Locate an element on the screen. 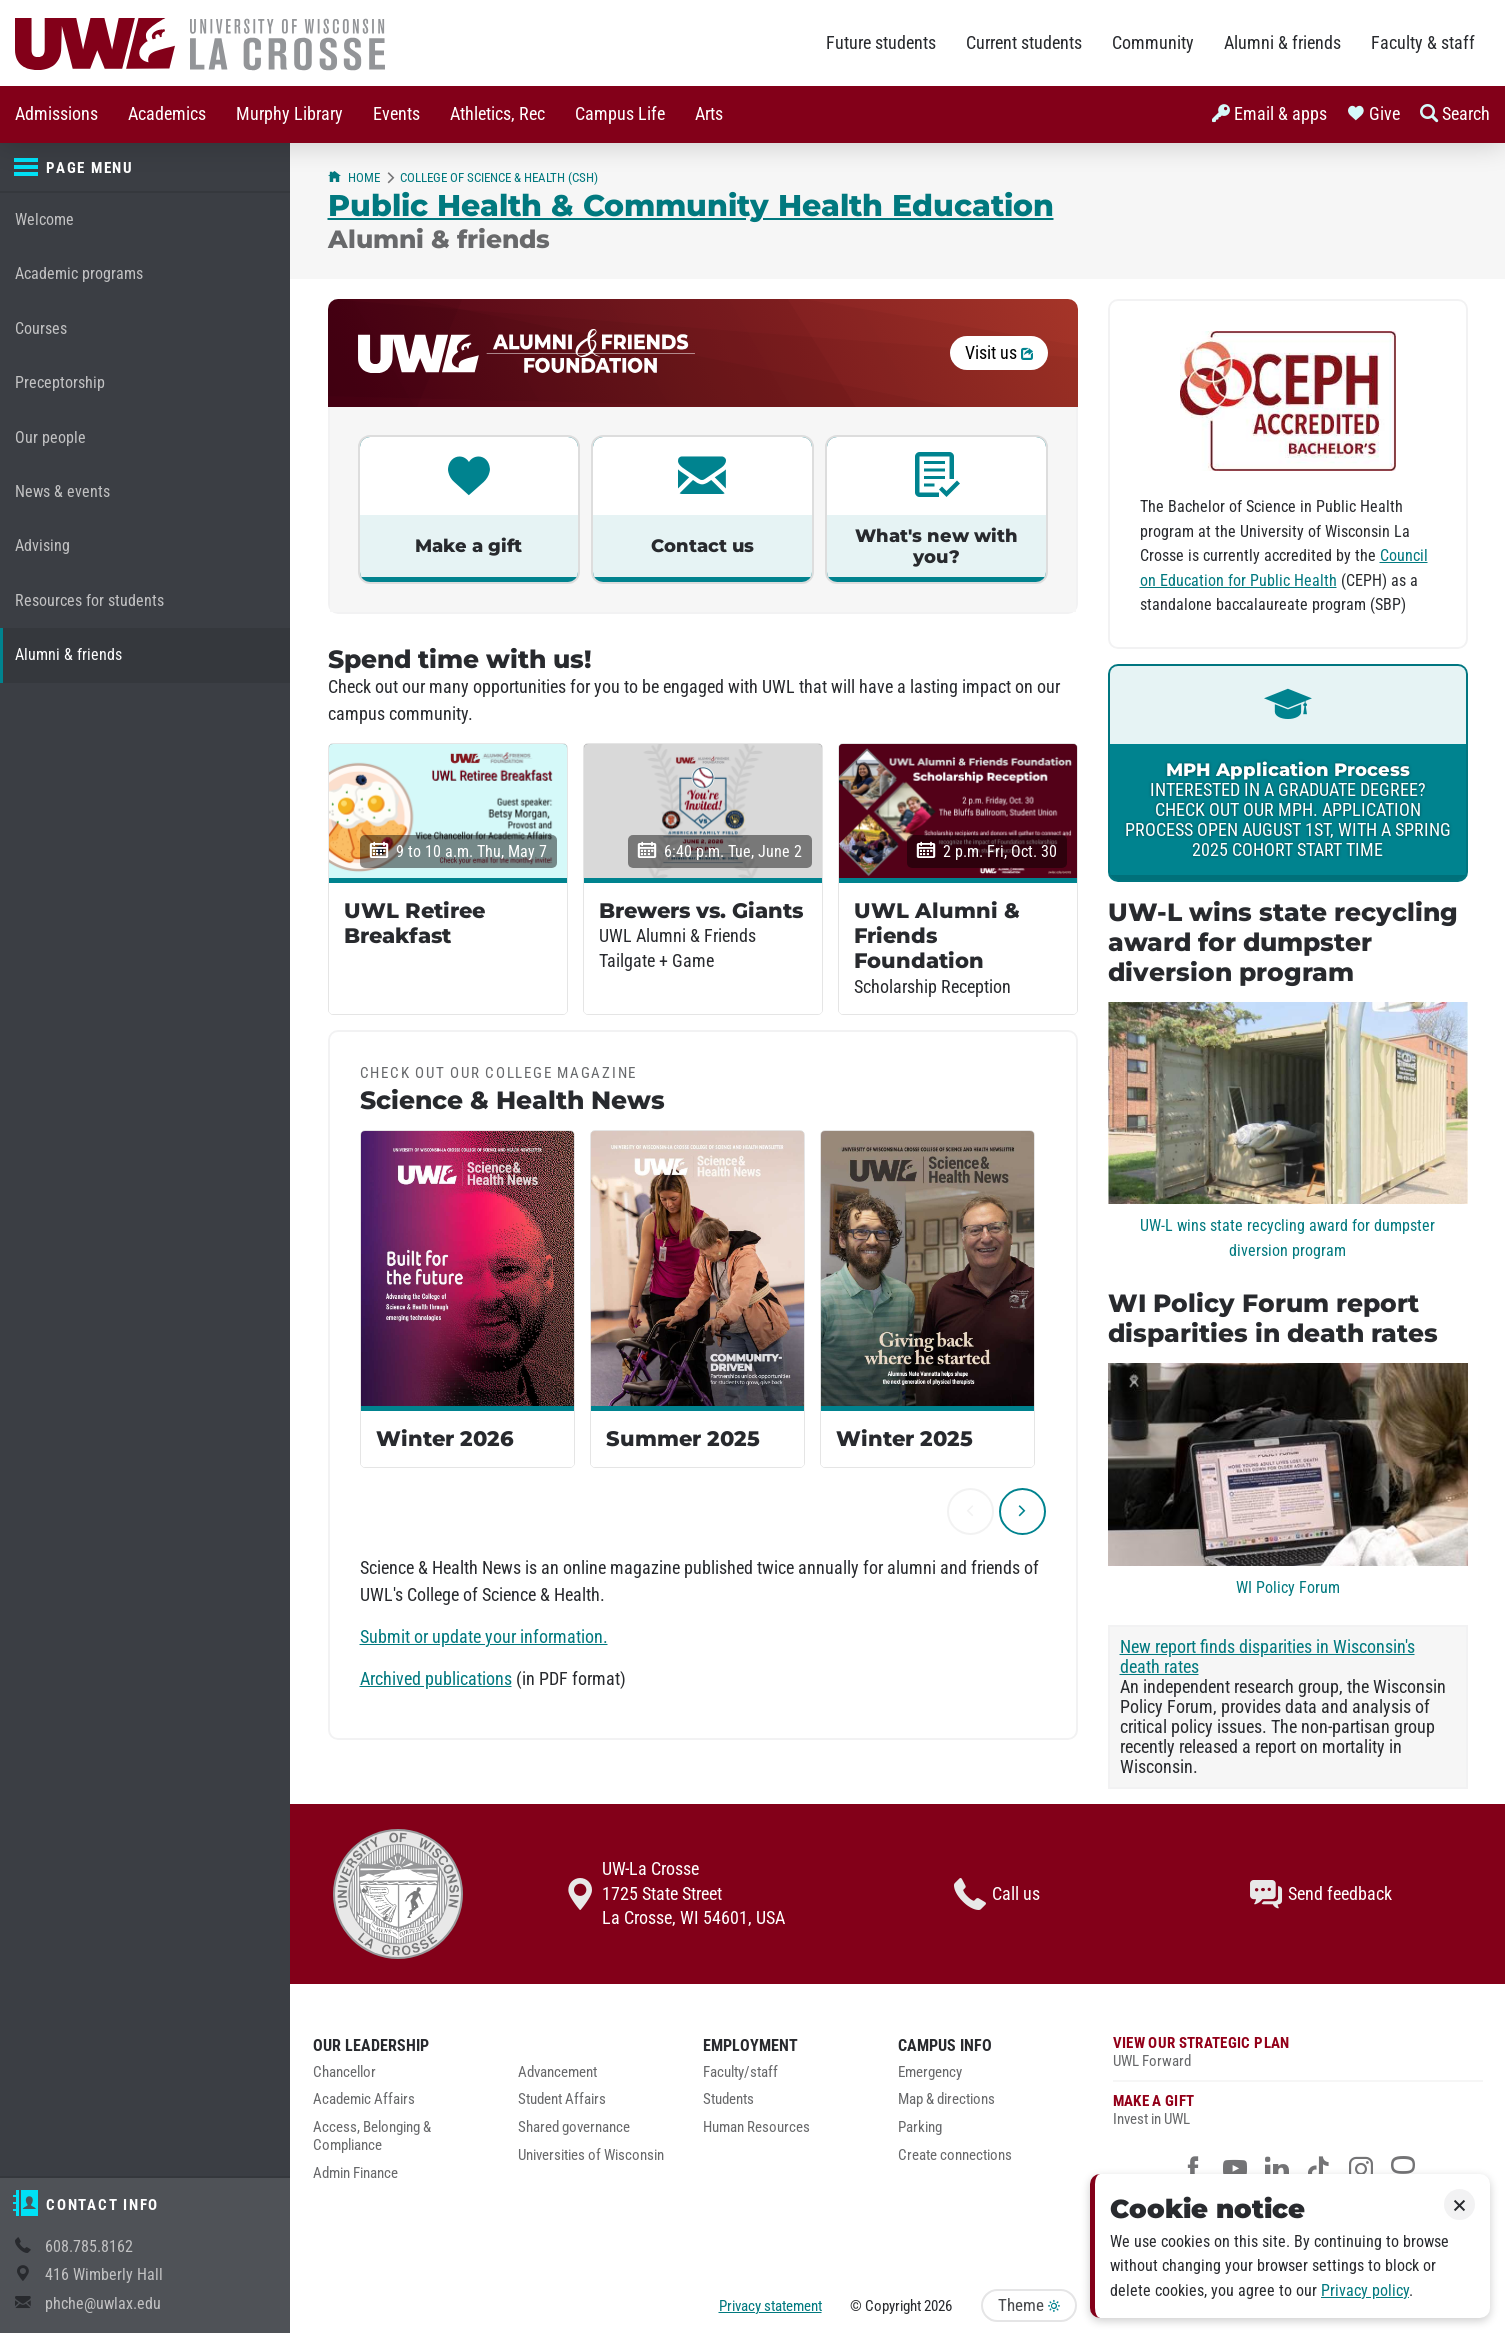  Create connections is located at coordinates (955, 2155).